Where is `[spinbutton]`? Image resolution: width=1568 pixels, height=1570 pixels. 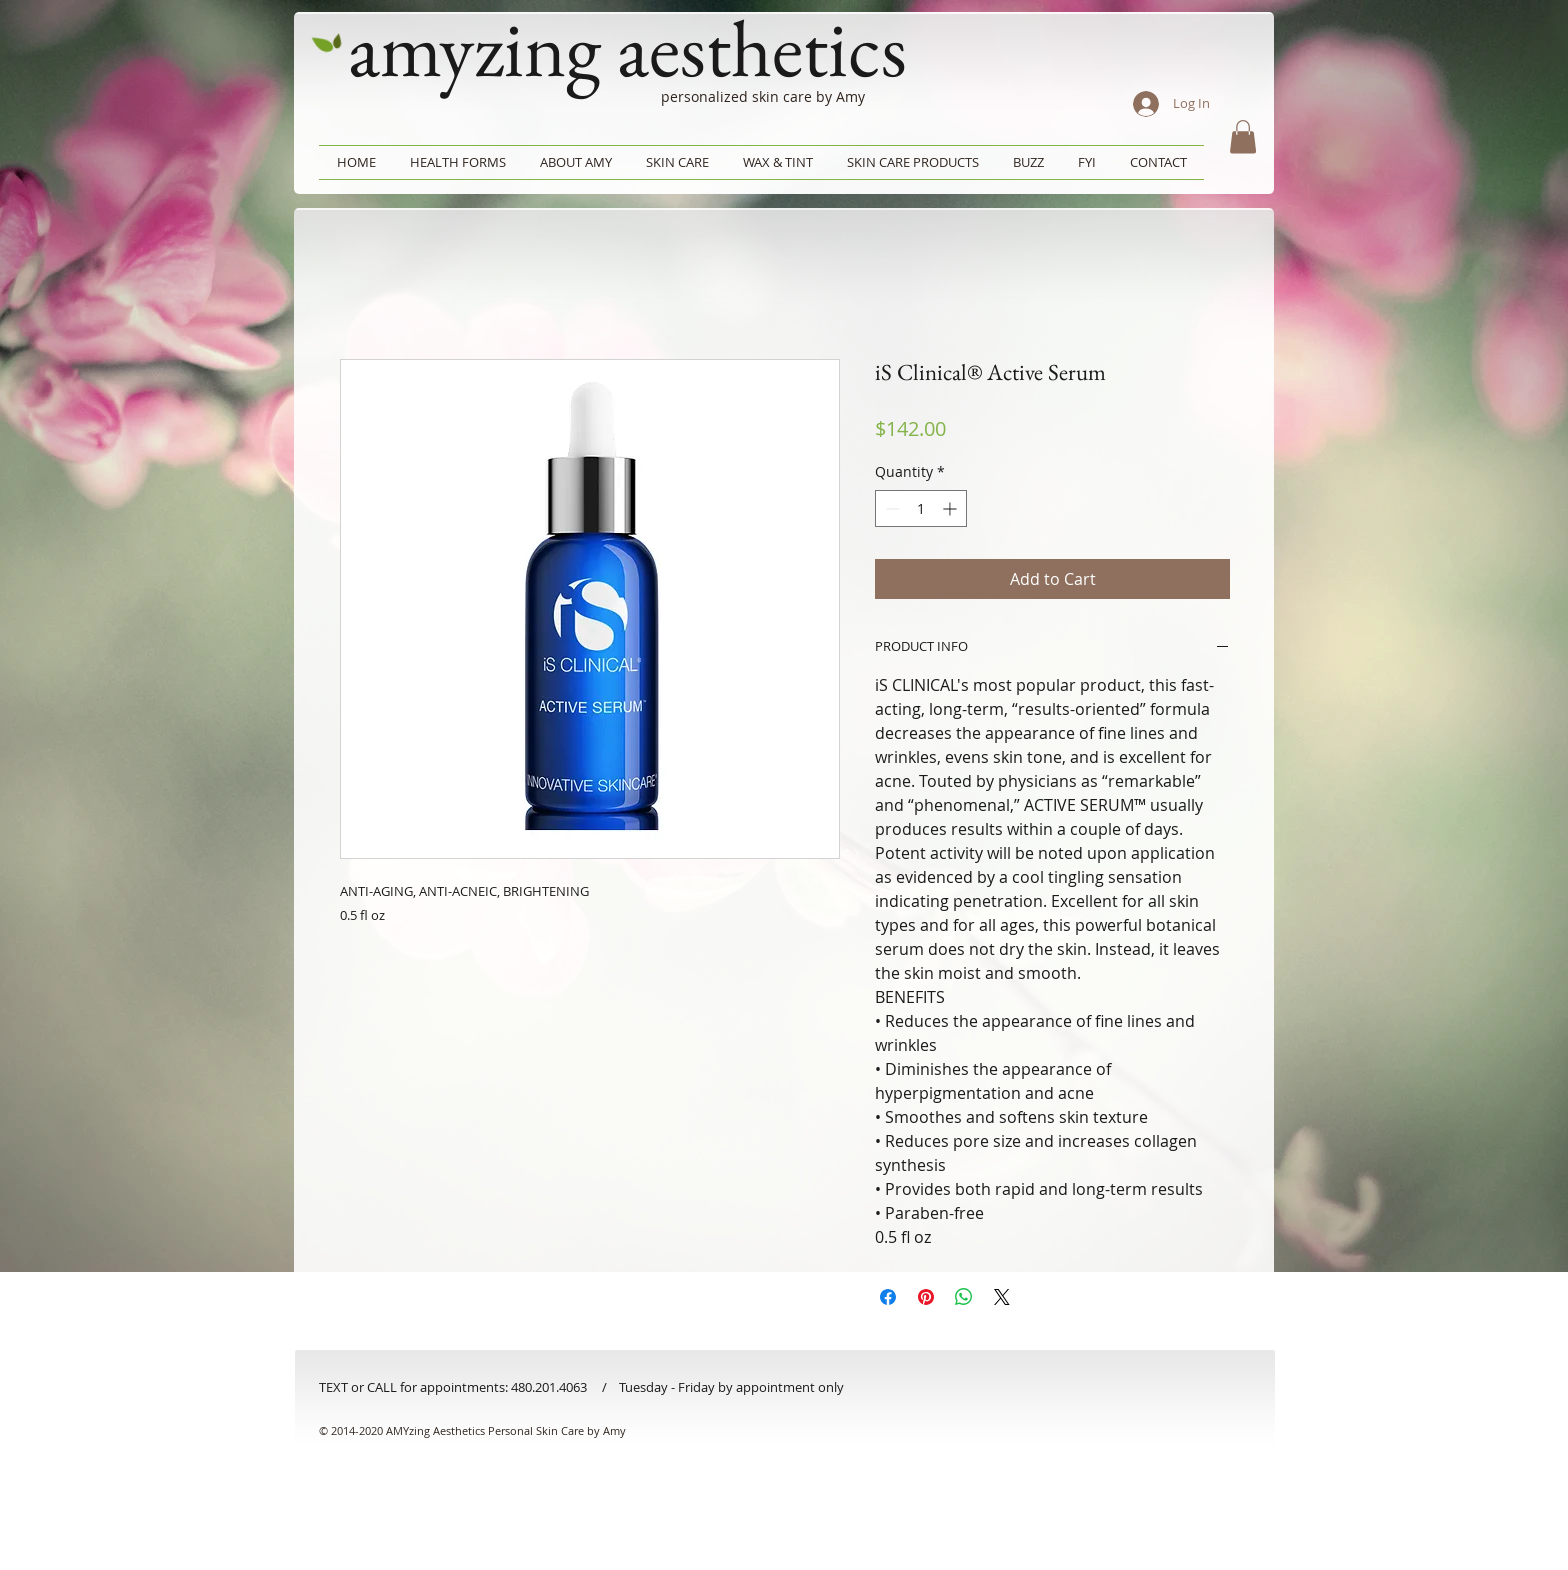
[spinbutton] is located at coordinates (921, 508).